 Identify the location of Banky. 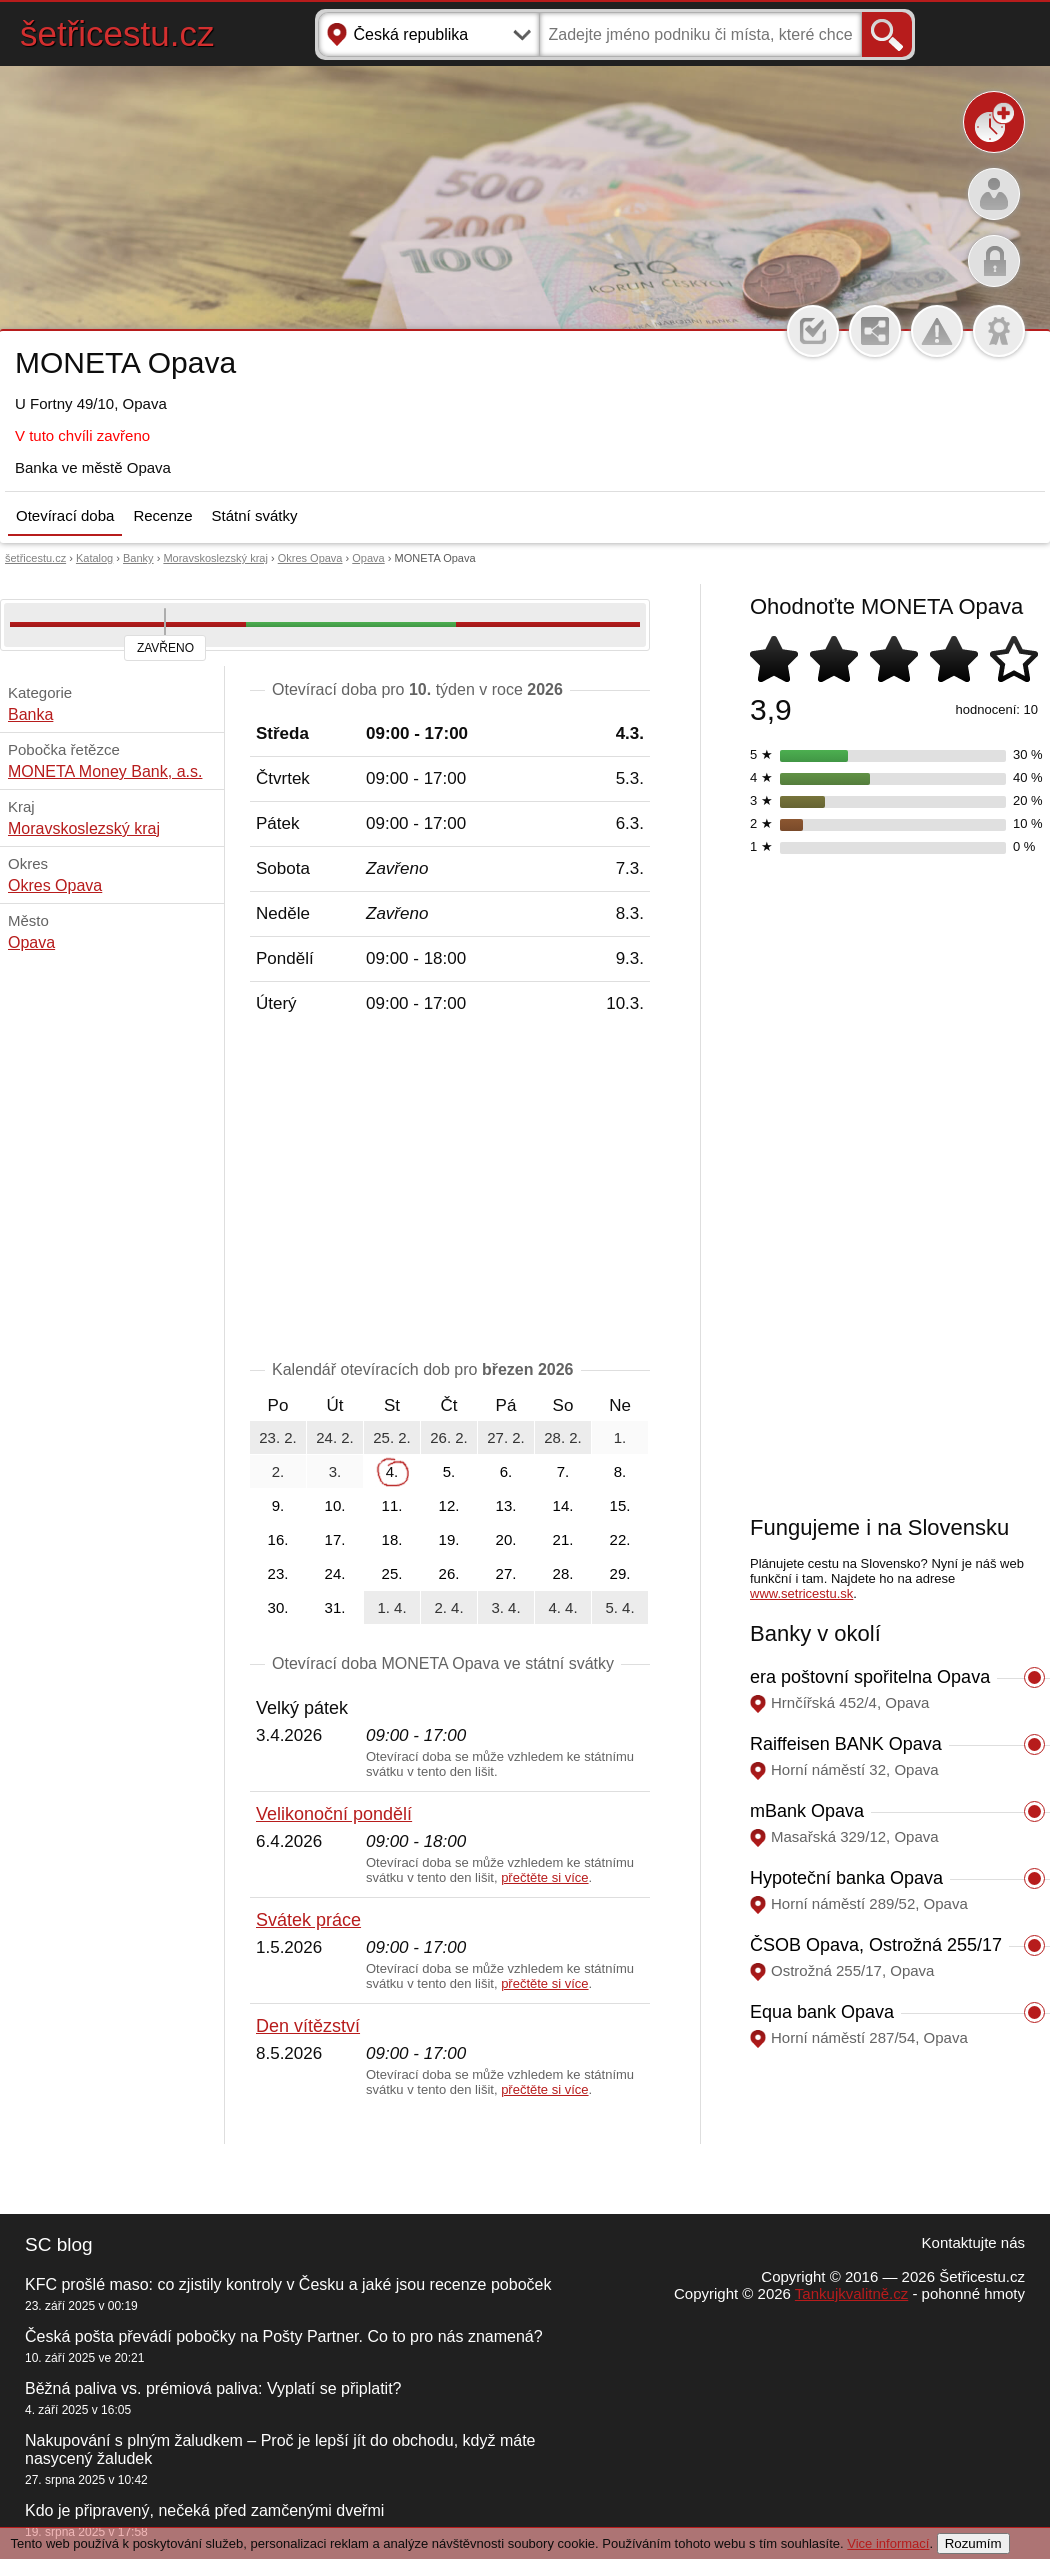
(138, 558).